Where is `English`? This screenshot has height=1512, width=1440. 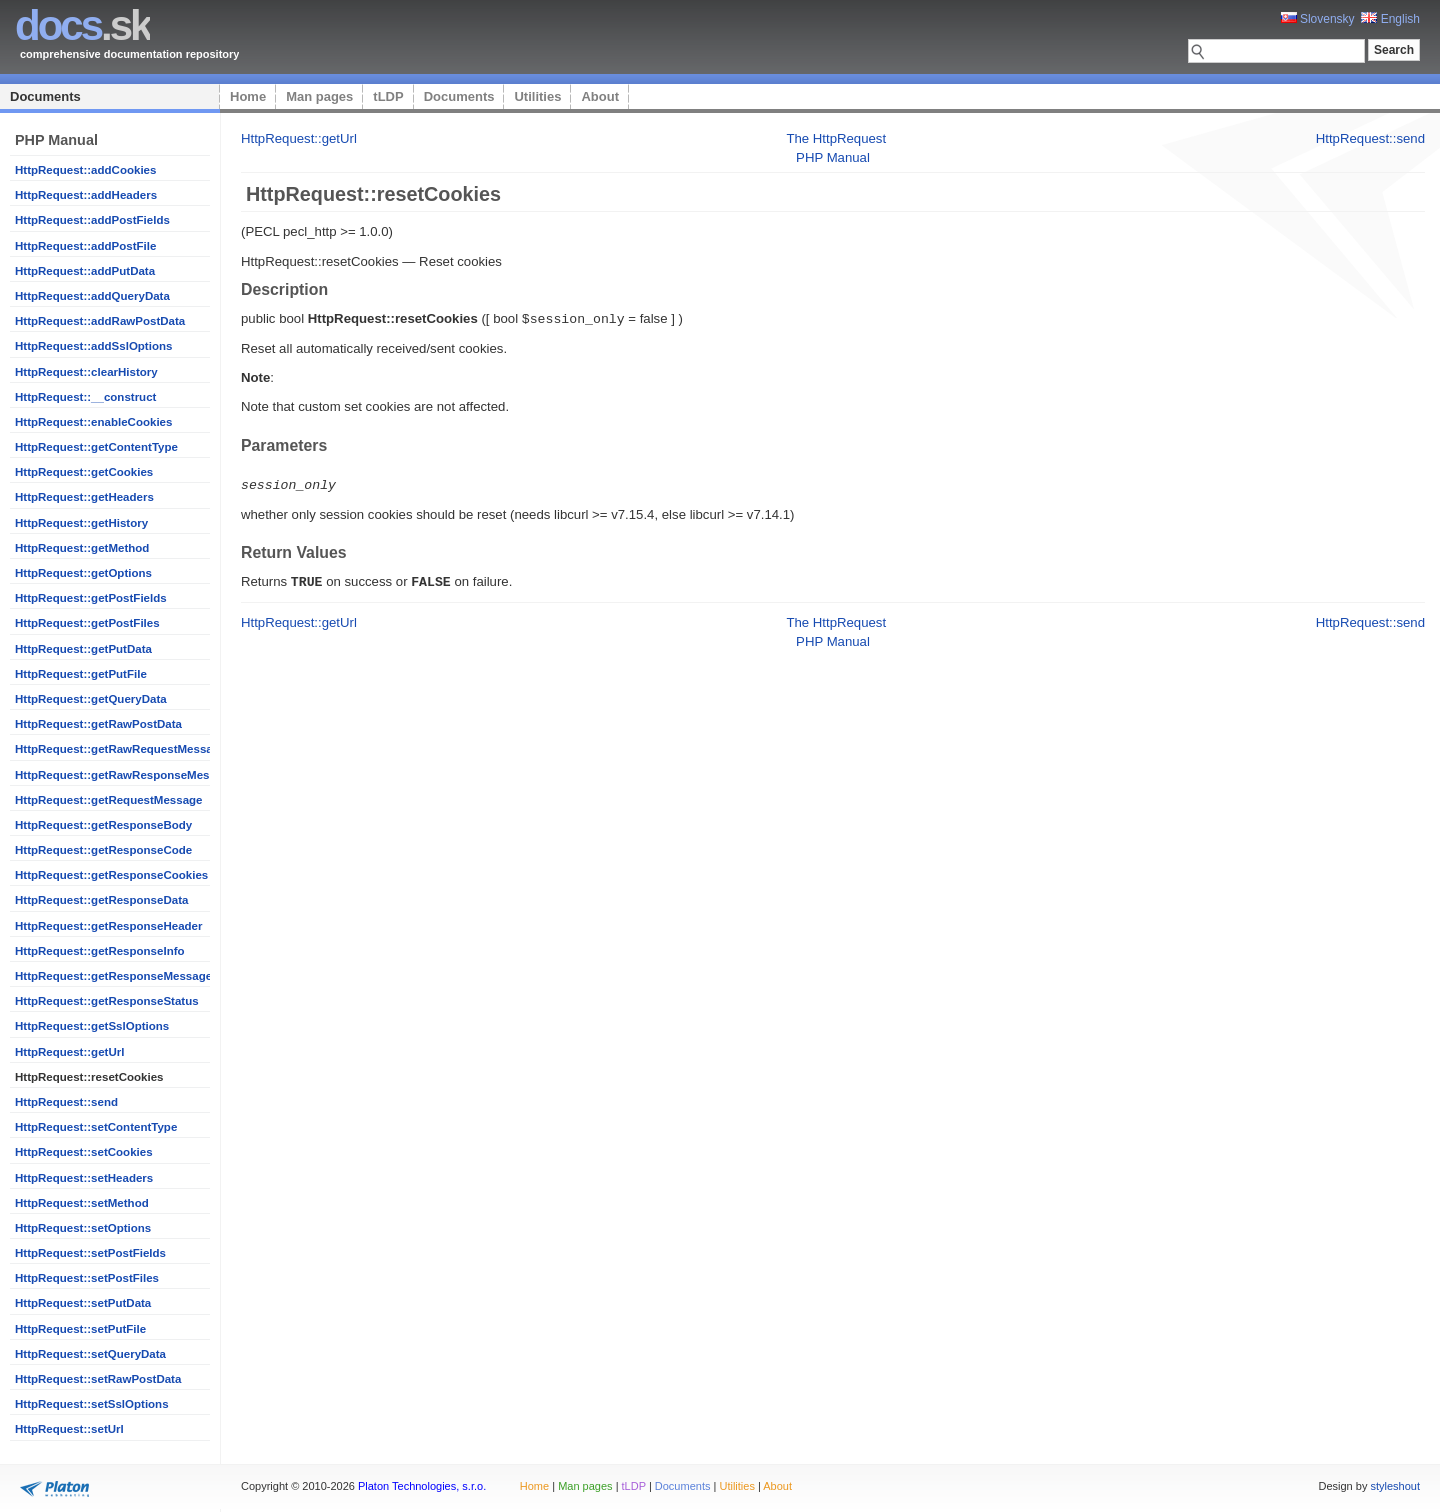
English is located at coordinates (1390, 19).